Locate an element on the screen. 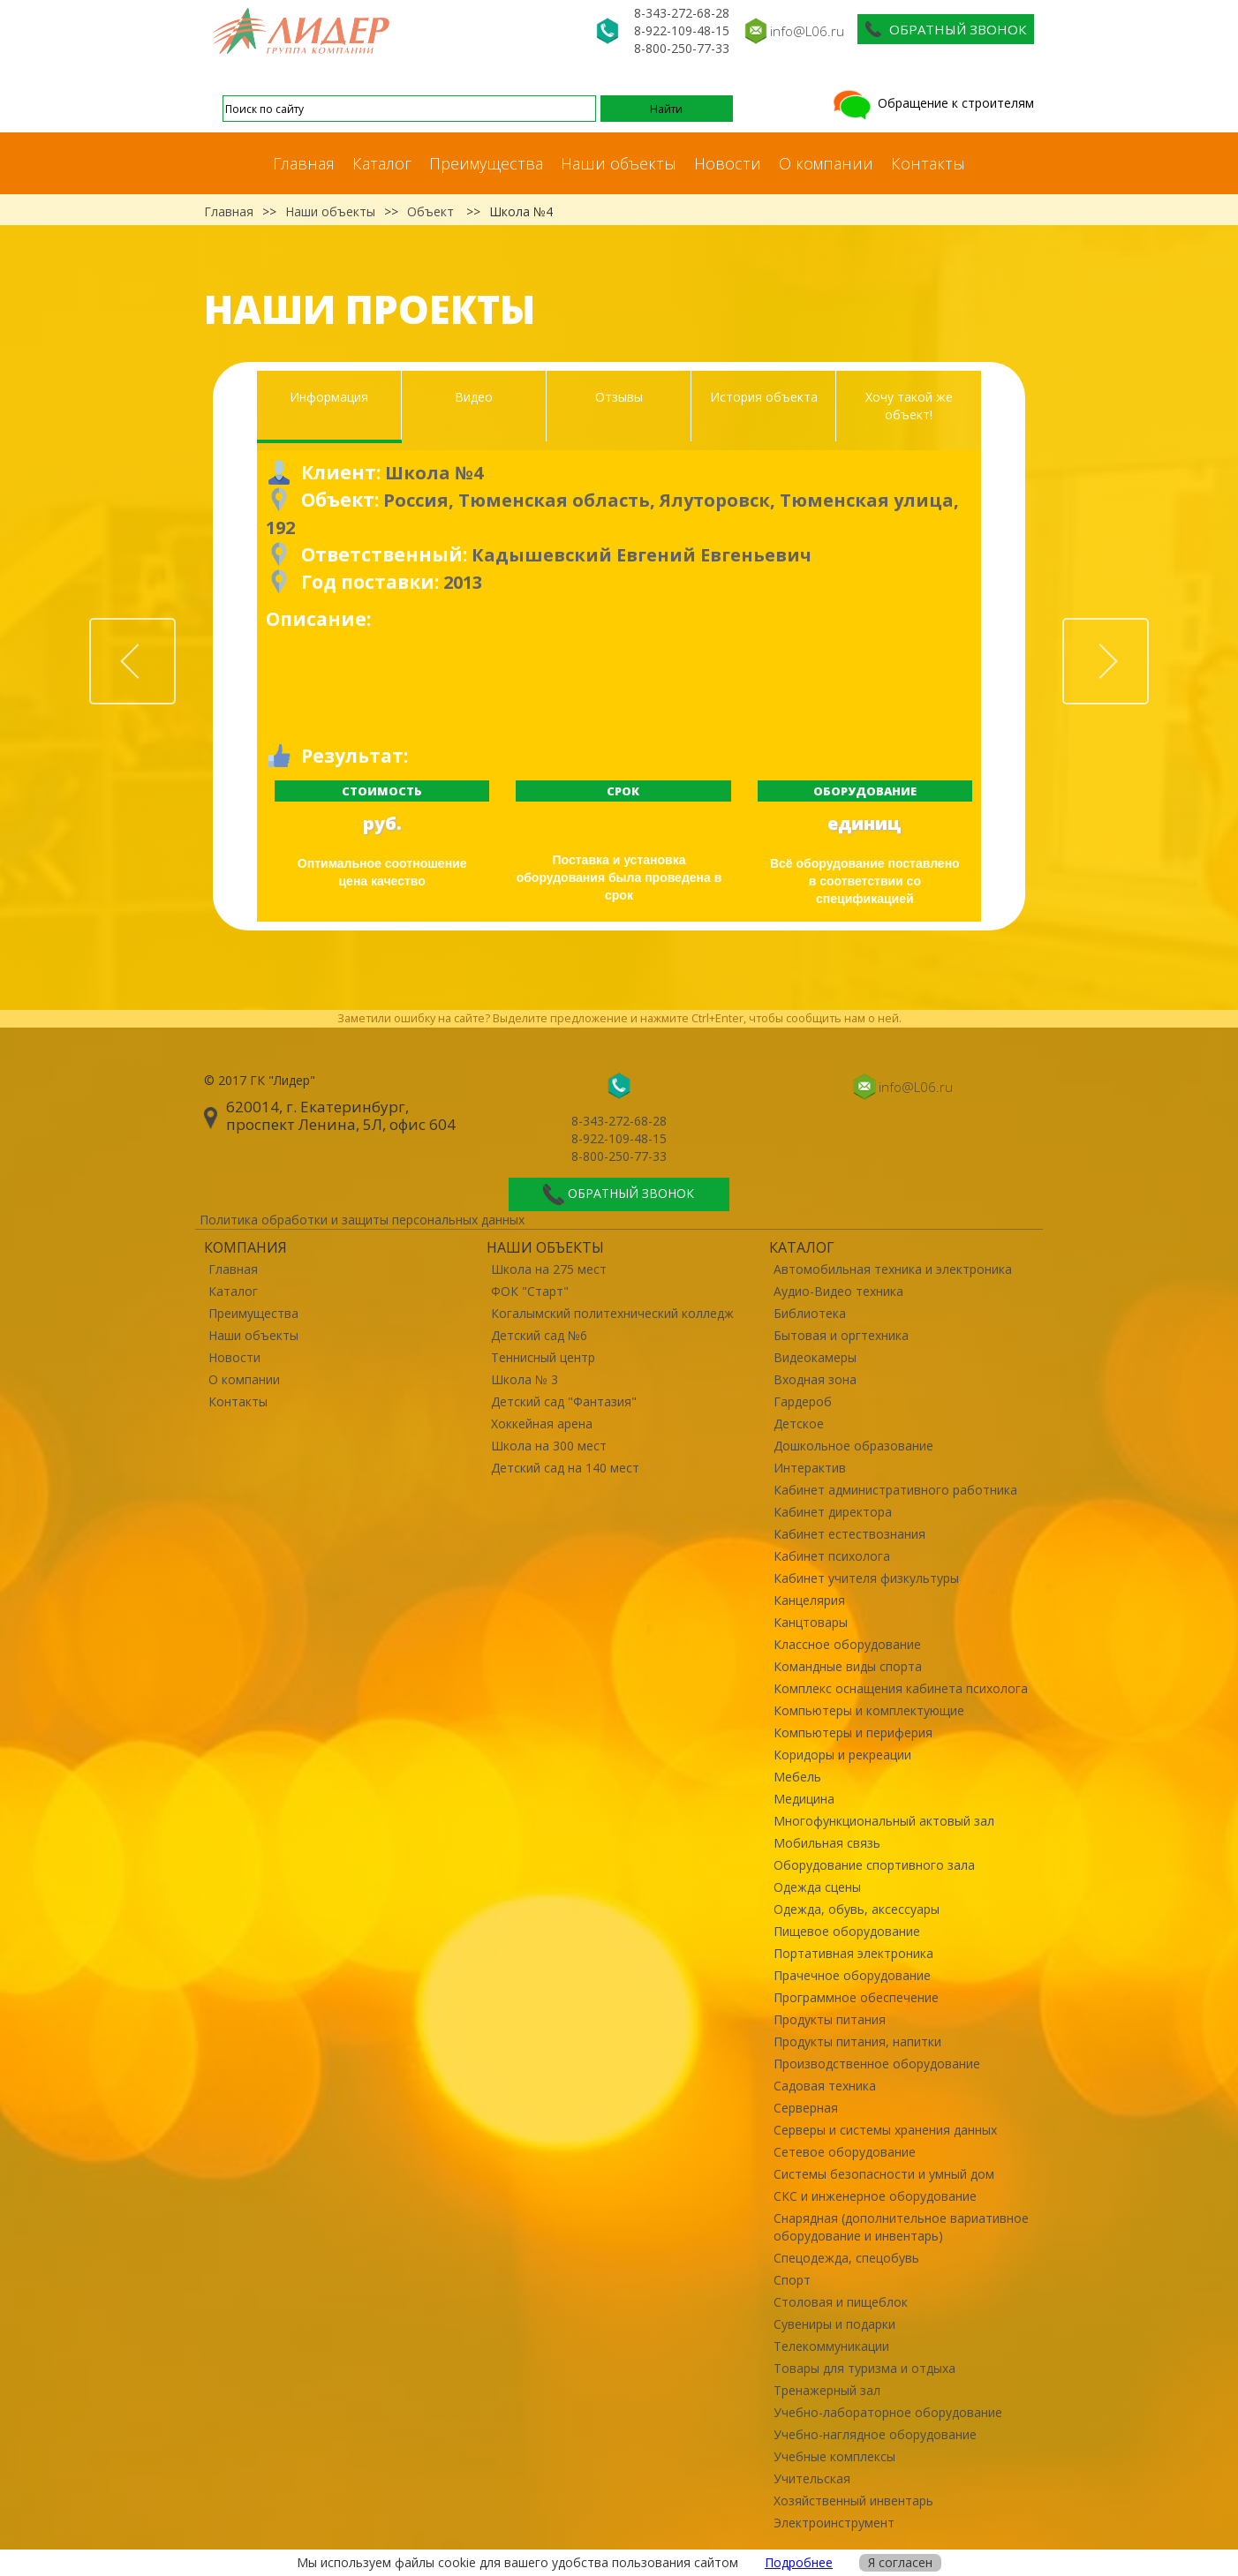 This screenshot has height=2576, width=1238. Учительская is located at coordinates (812, 2478).